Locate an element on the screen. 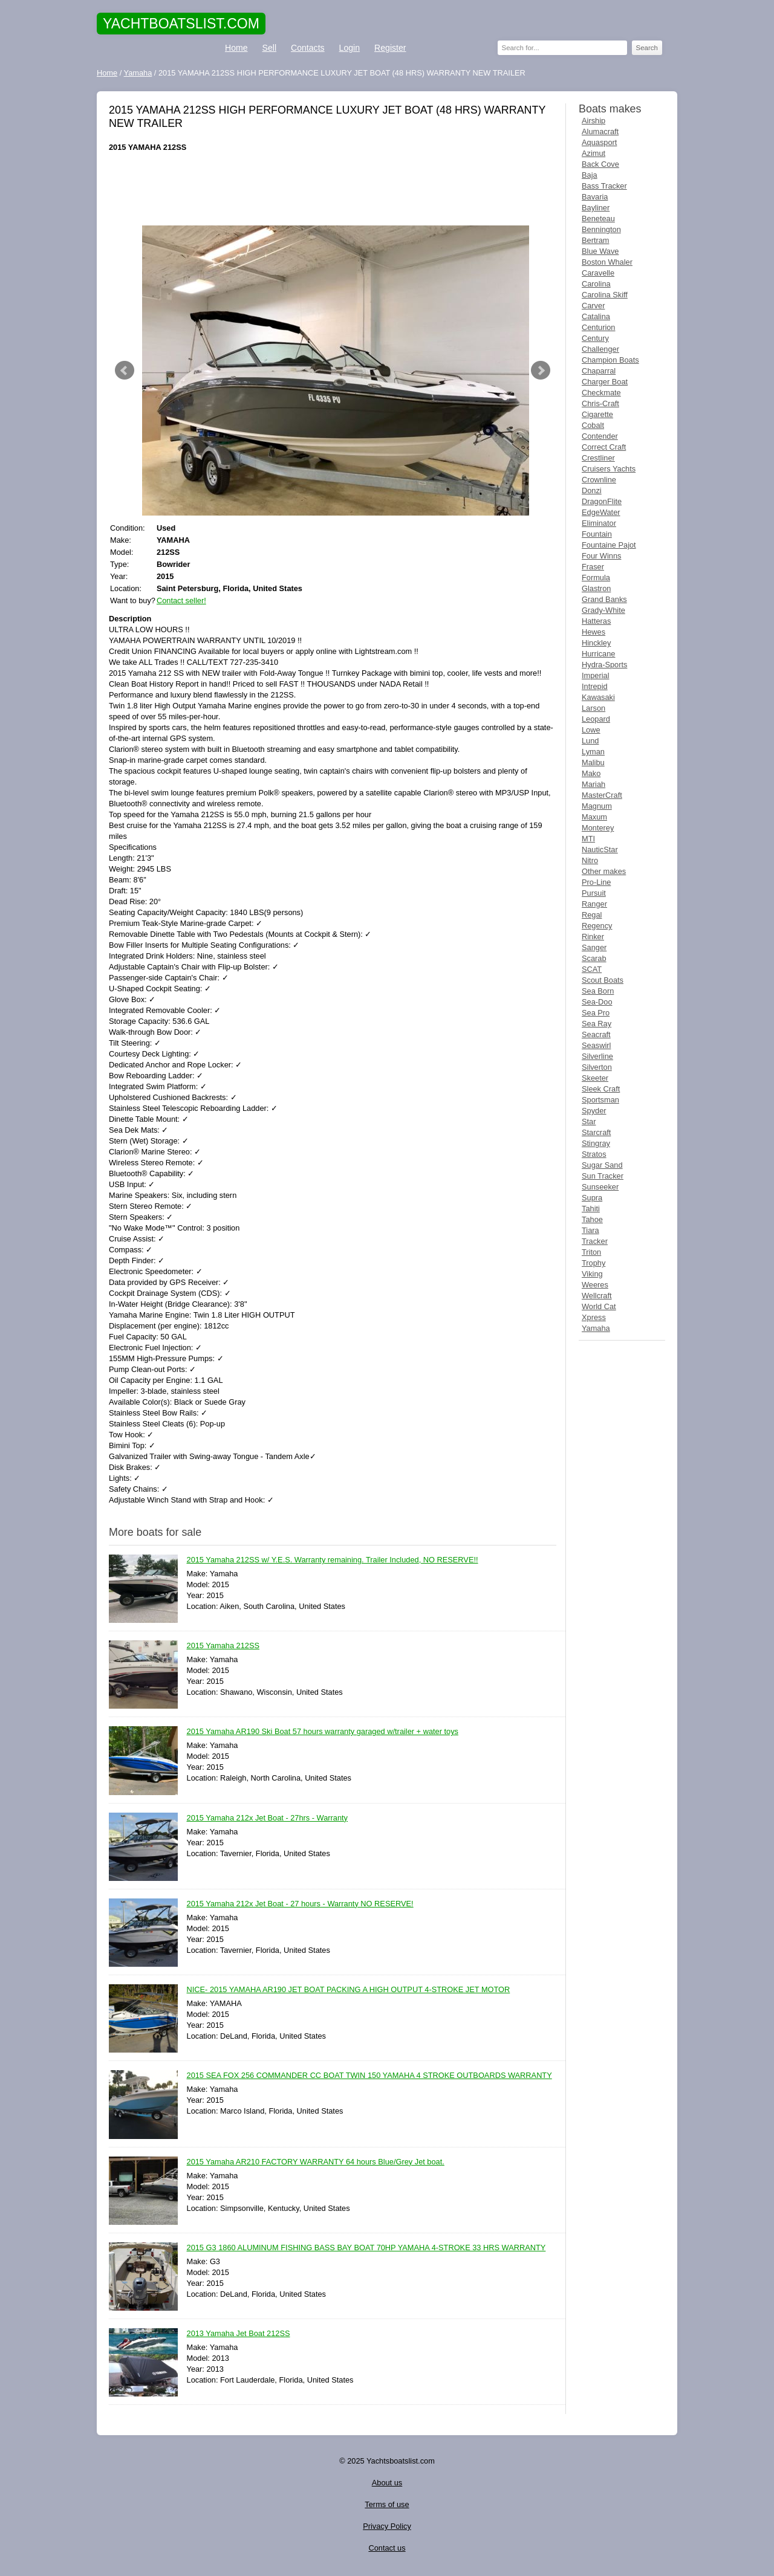 This screenshot has height=2576, width=774. Register is located at coordinates (390, 48).